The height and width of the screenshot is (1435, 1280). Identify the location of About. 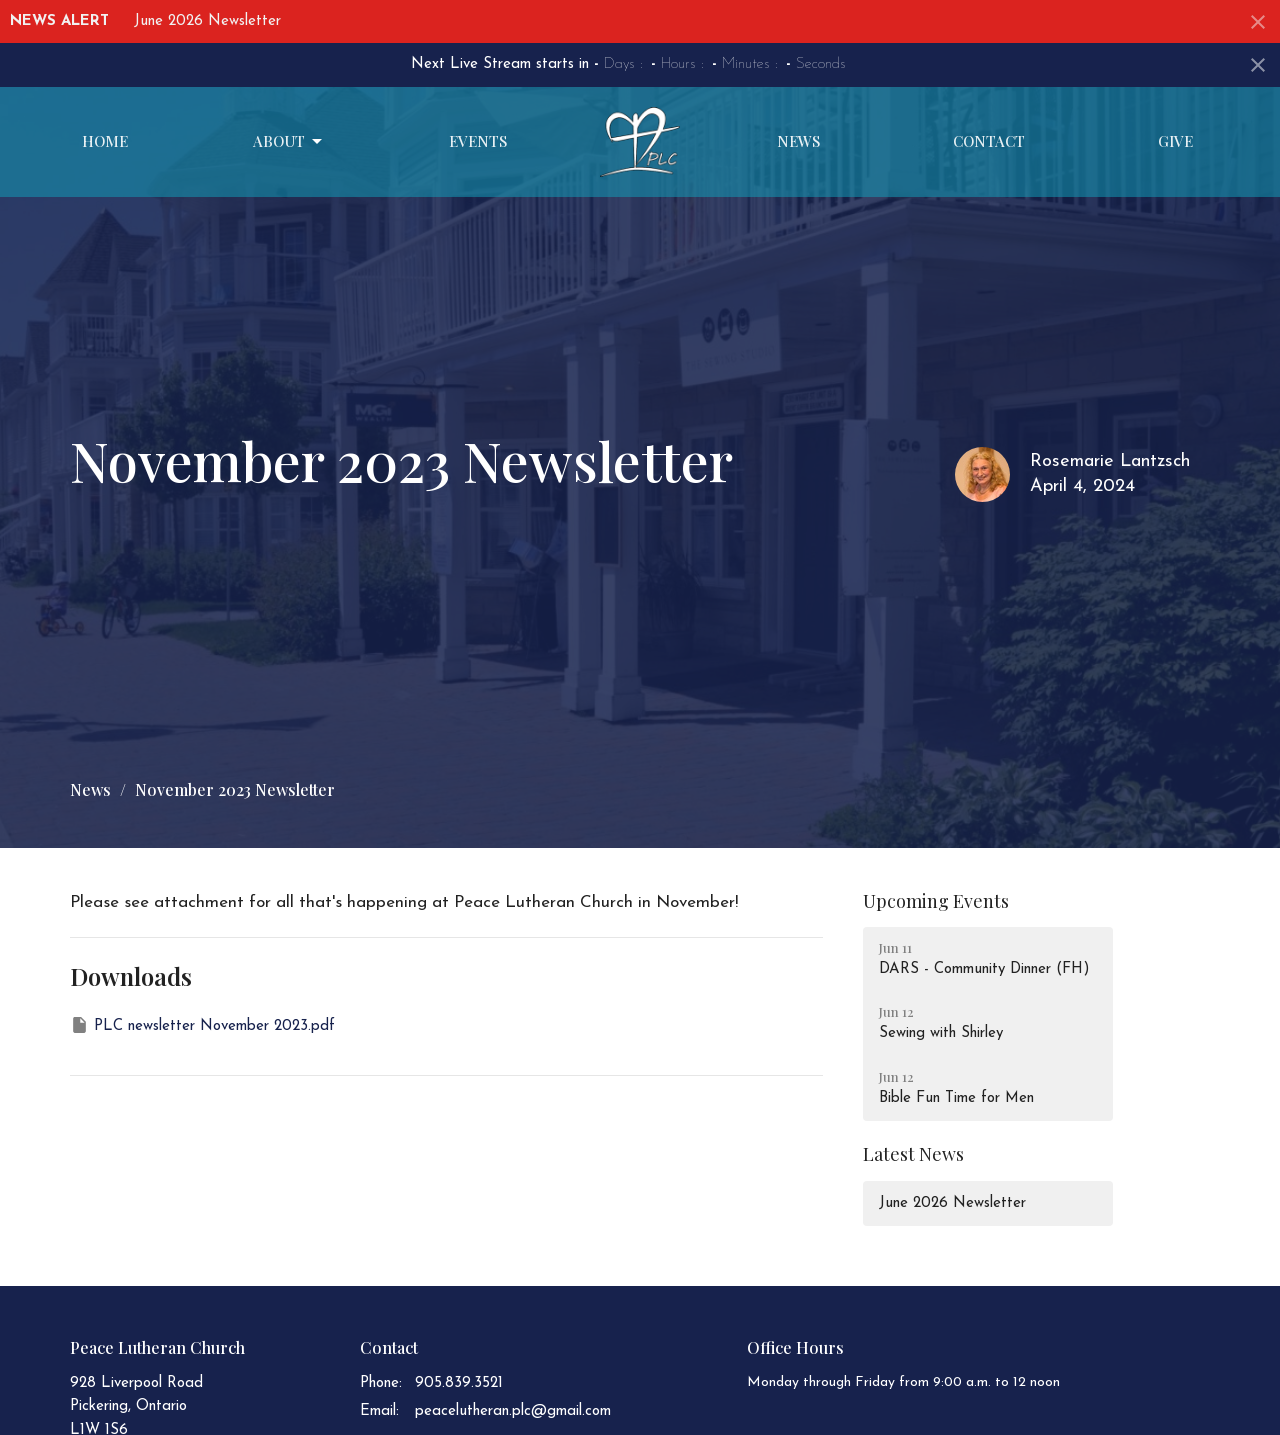
(289, 141).